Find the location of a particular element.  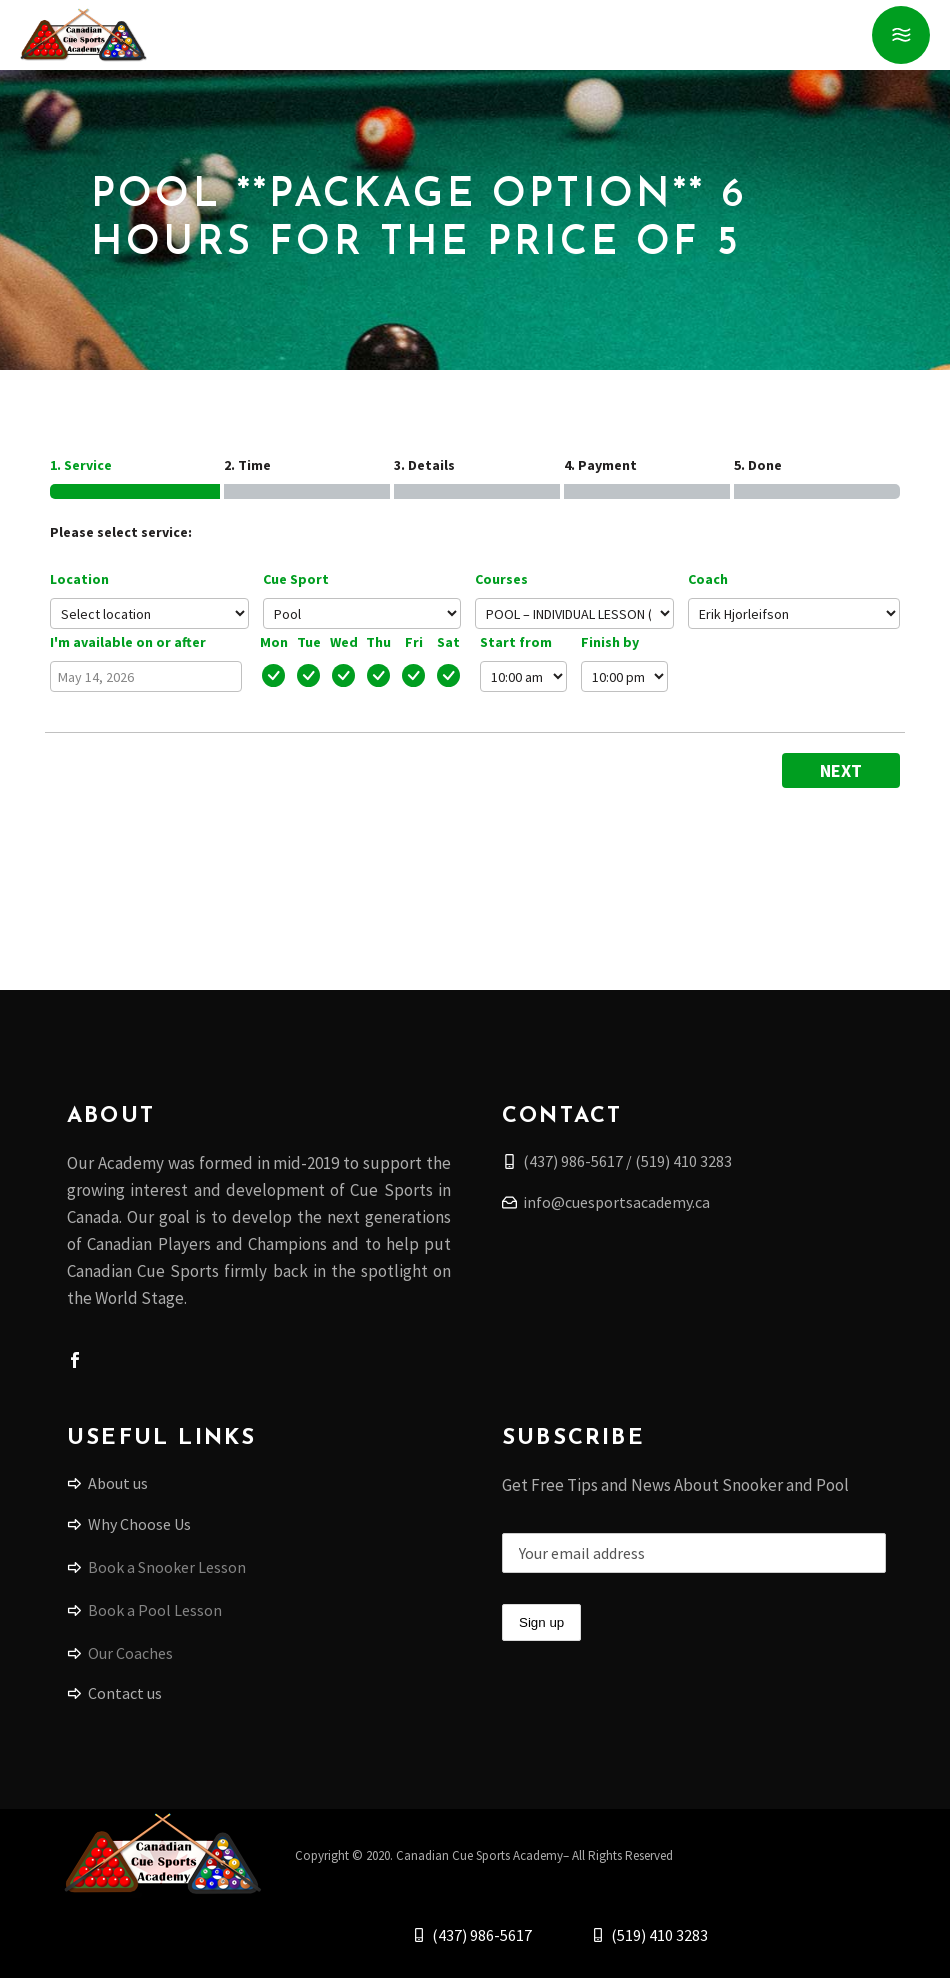

Start from is located at coordinates (516, 642).